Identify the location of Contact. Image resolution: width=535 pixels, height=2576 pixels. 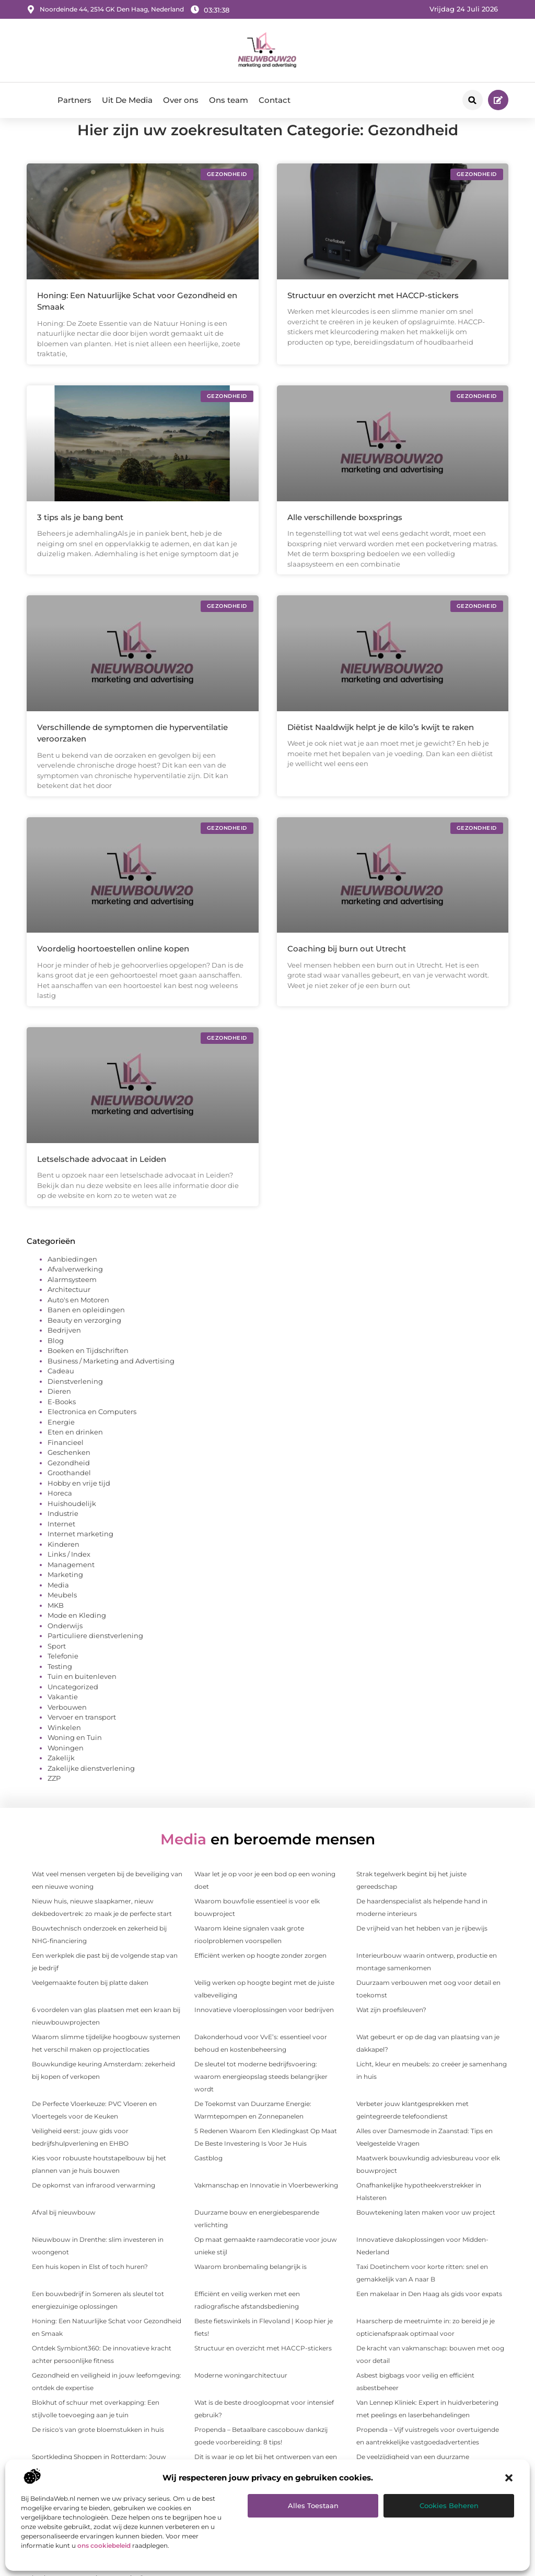
(274, 100).